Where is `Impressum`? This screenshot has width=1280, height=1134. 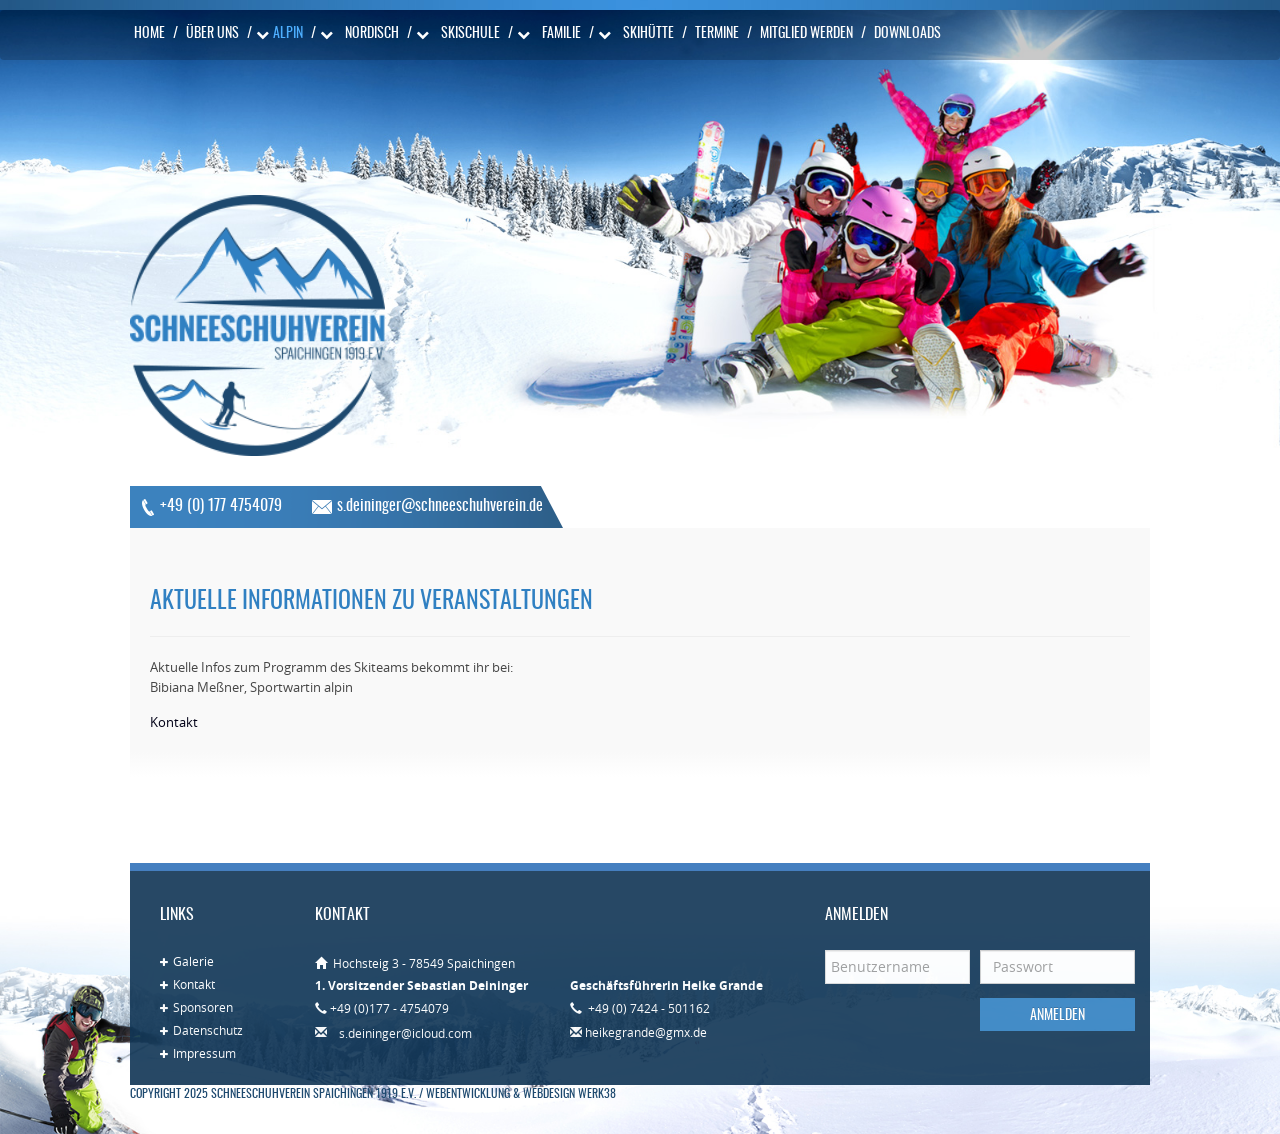
Impressum is located at coordinates (204, 1053).